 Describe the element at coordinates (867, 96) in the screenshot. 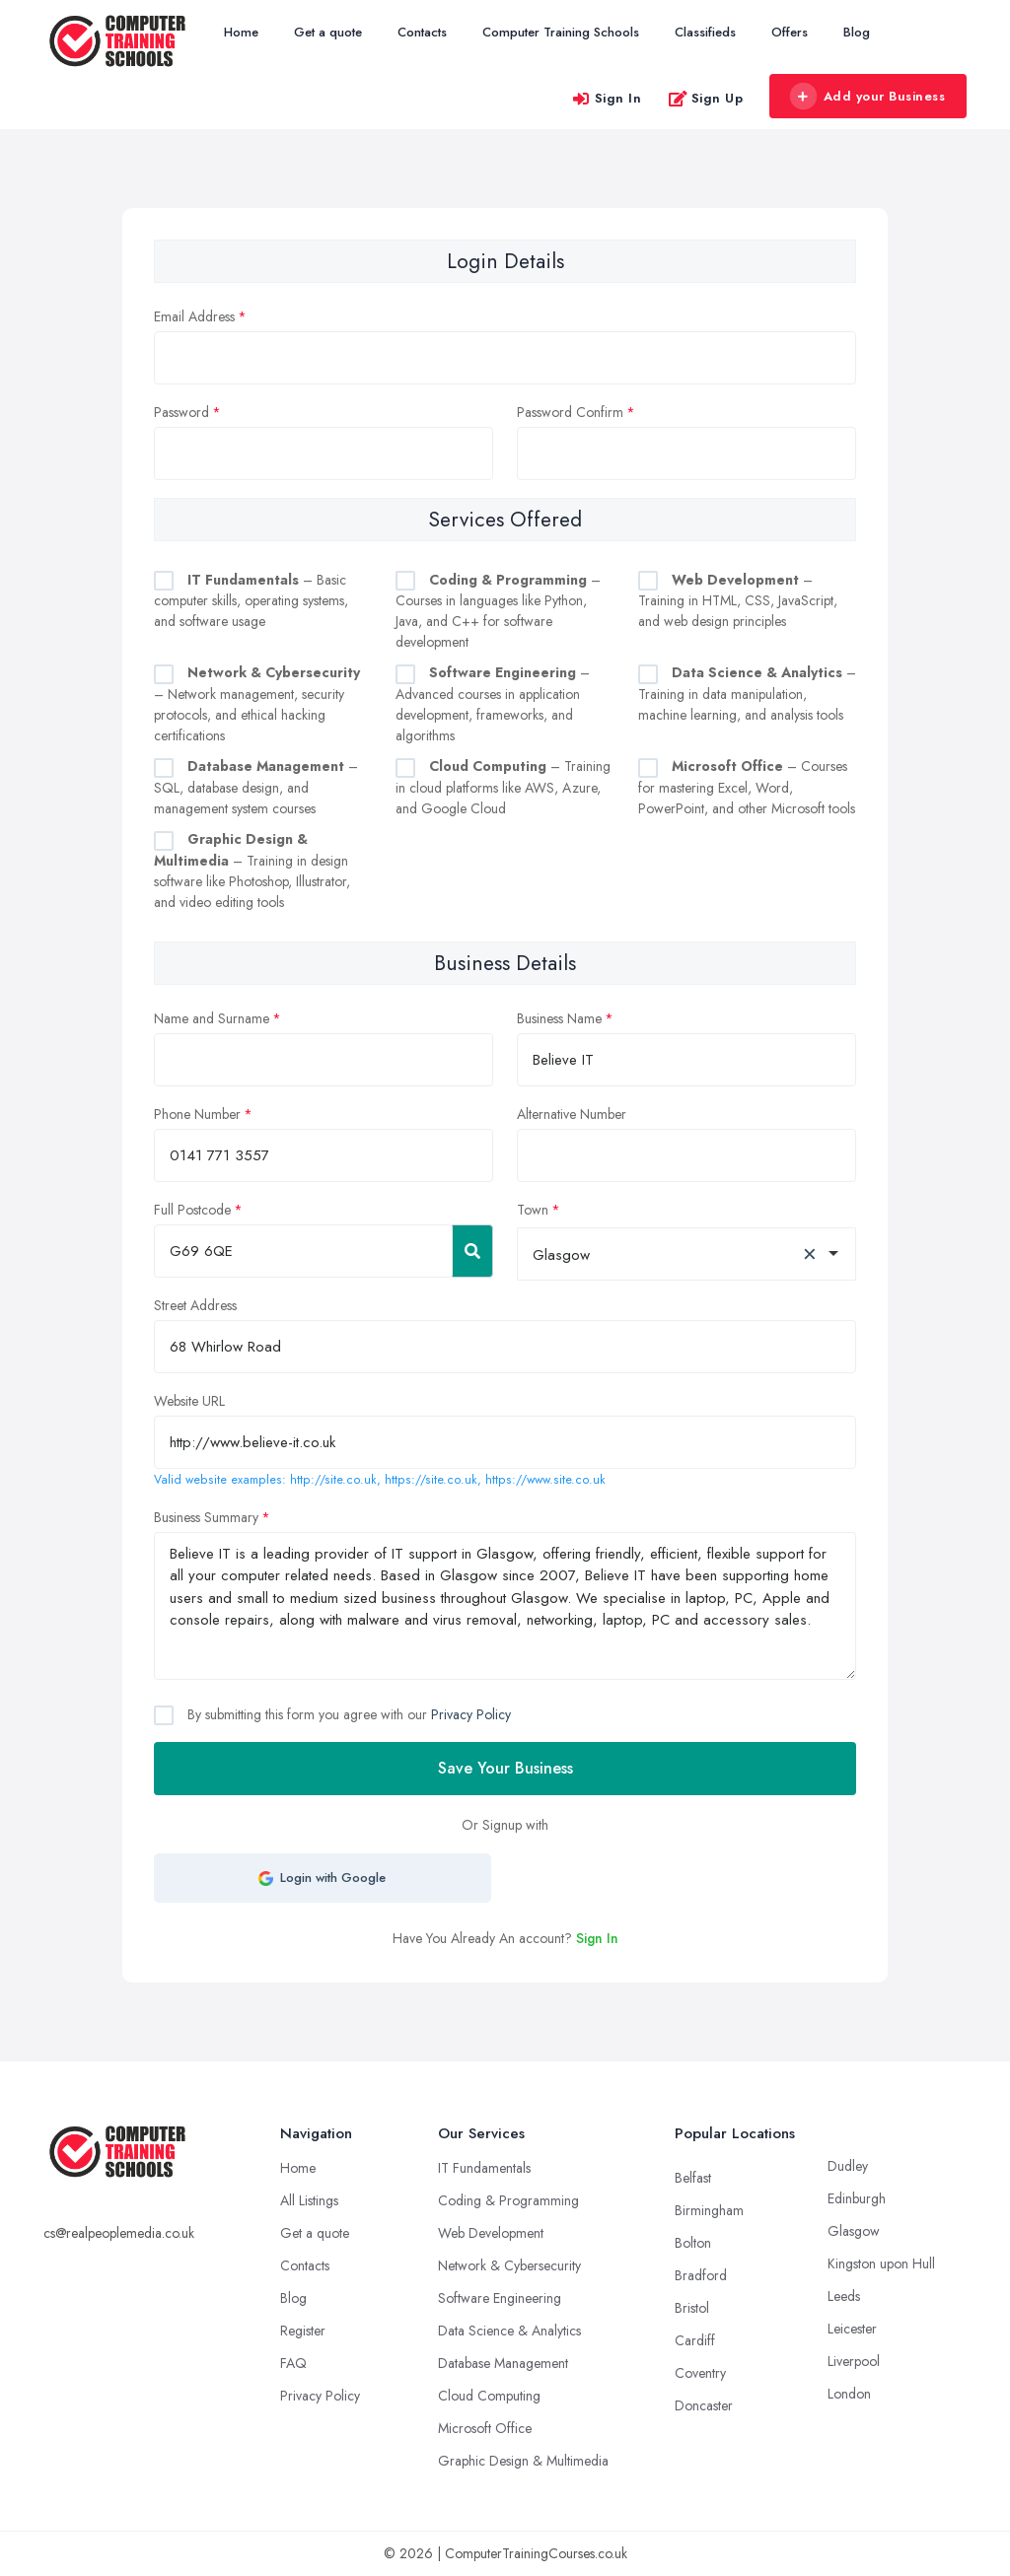

I see `Add your Business` at that location.